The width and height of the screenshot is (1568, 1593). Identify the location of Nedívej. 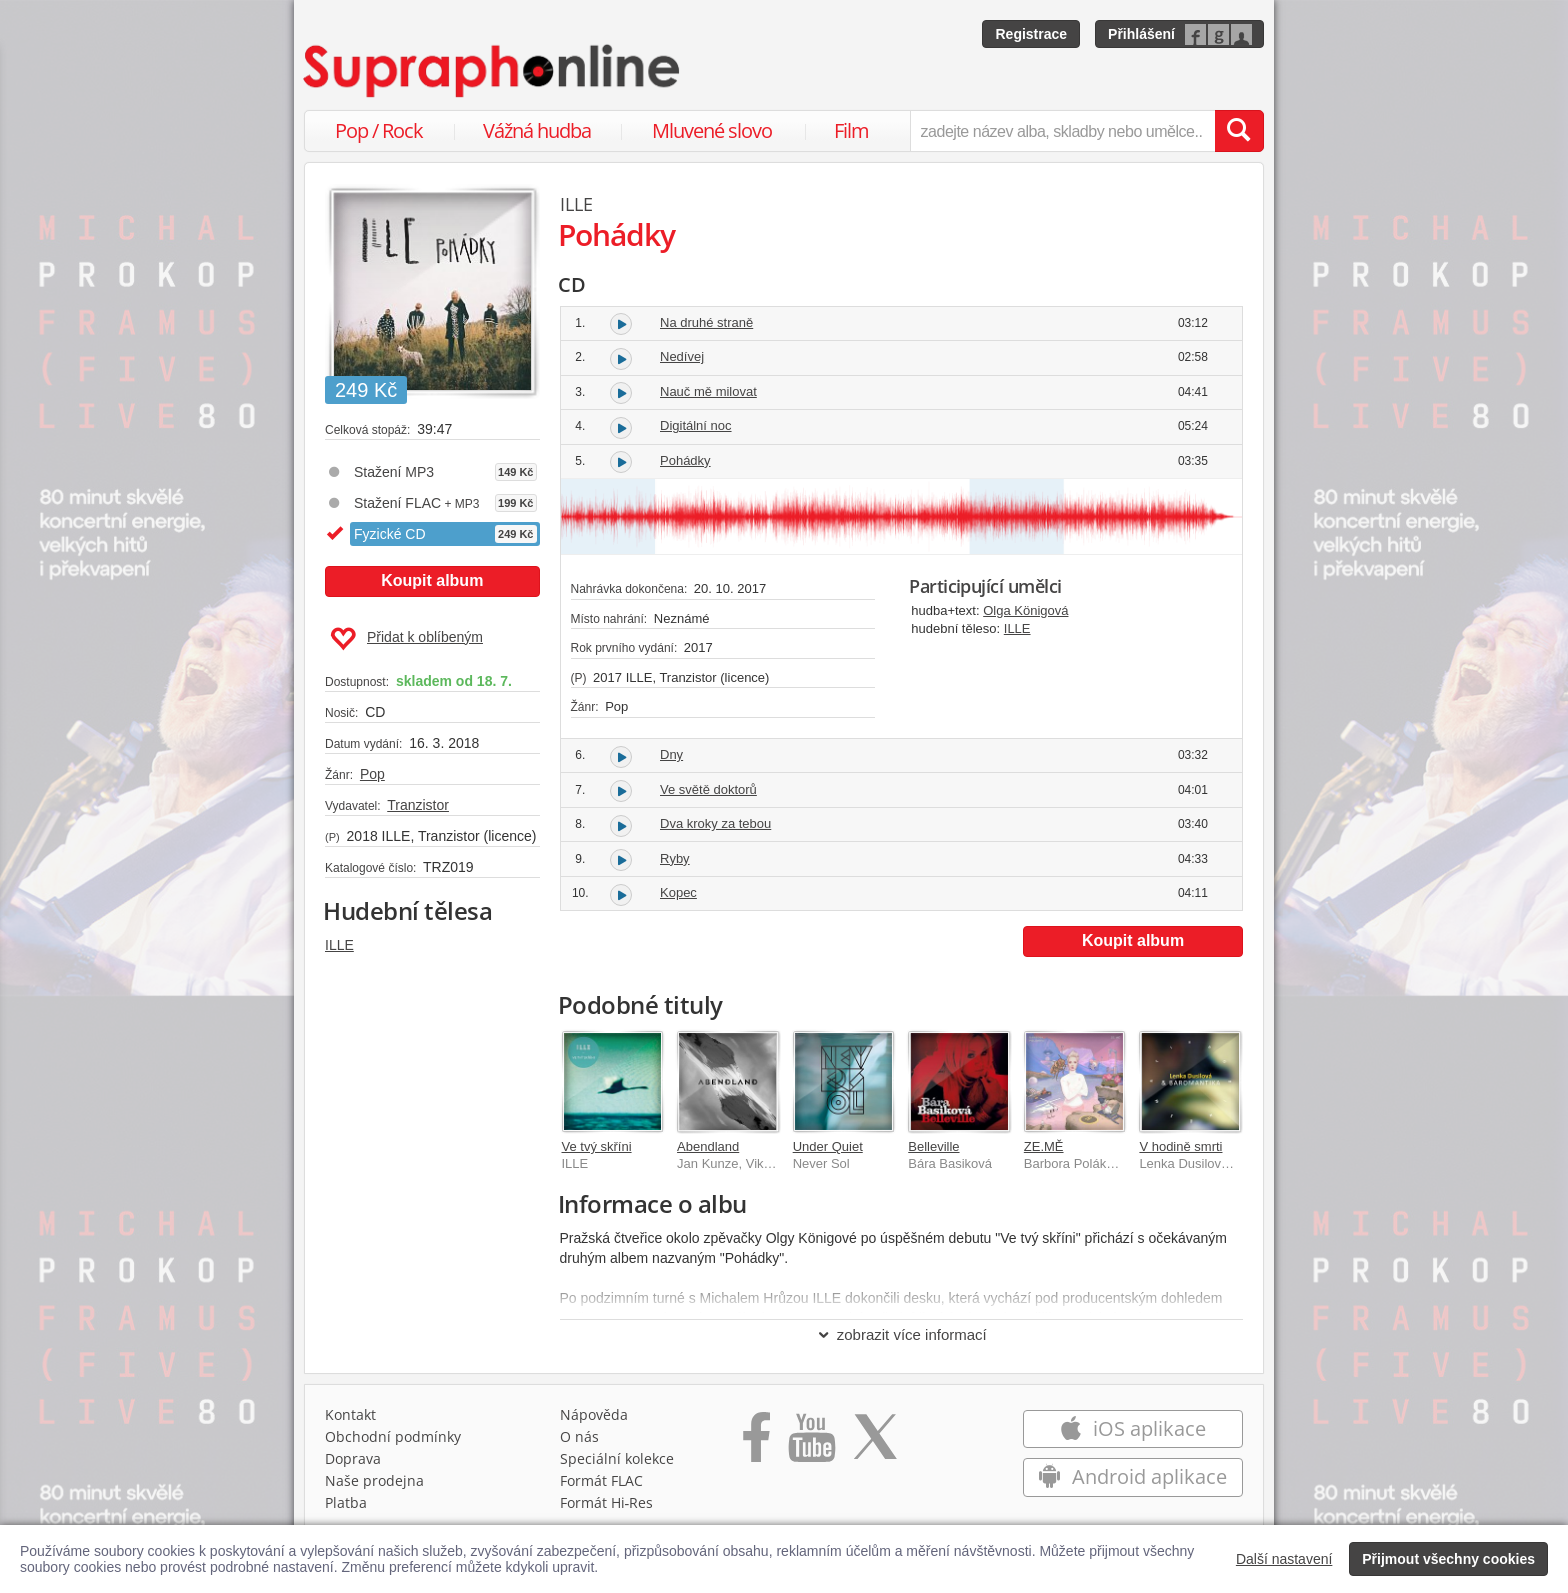
(682, 356).